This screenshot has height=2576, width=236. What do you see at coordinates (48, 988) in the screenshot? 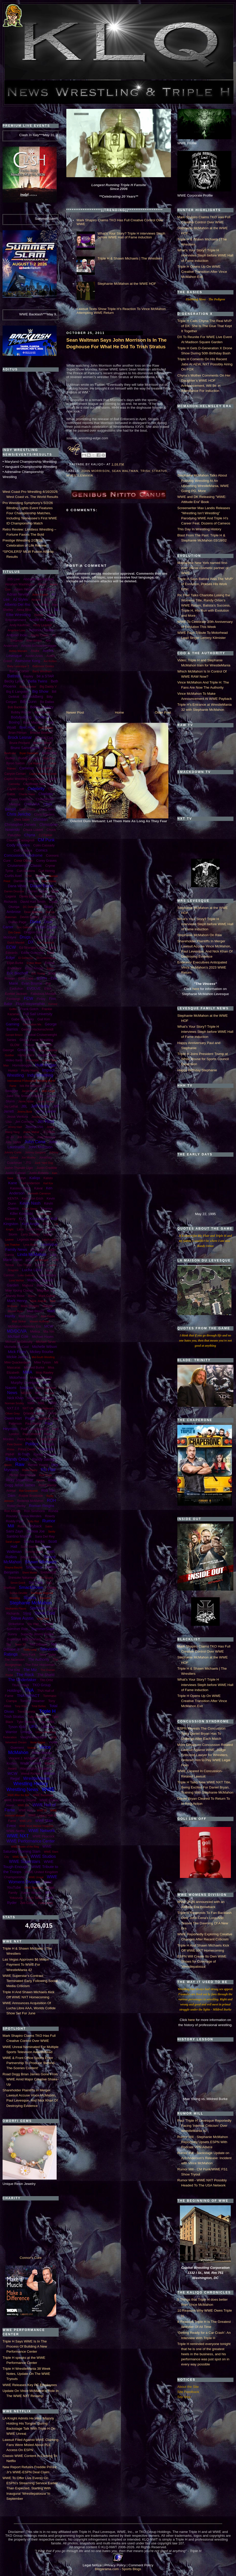
I see `EWA` at bounding box center [48, 988].